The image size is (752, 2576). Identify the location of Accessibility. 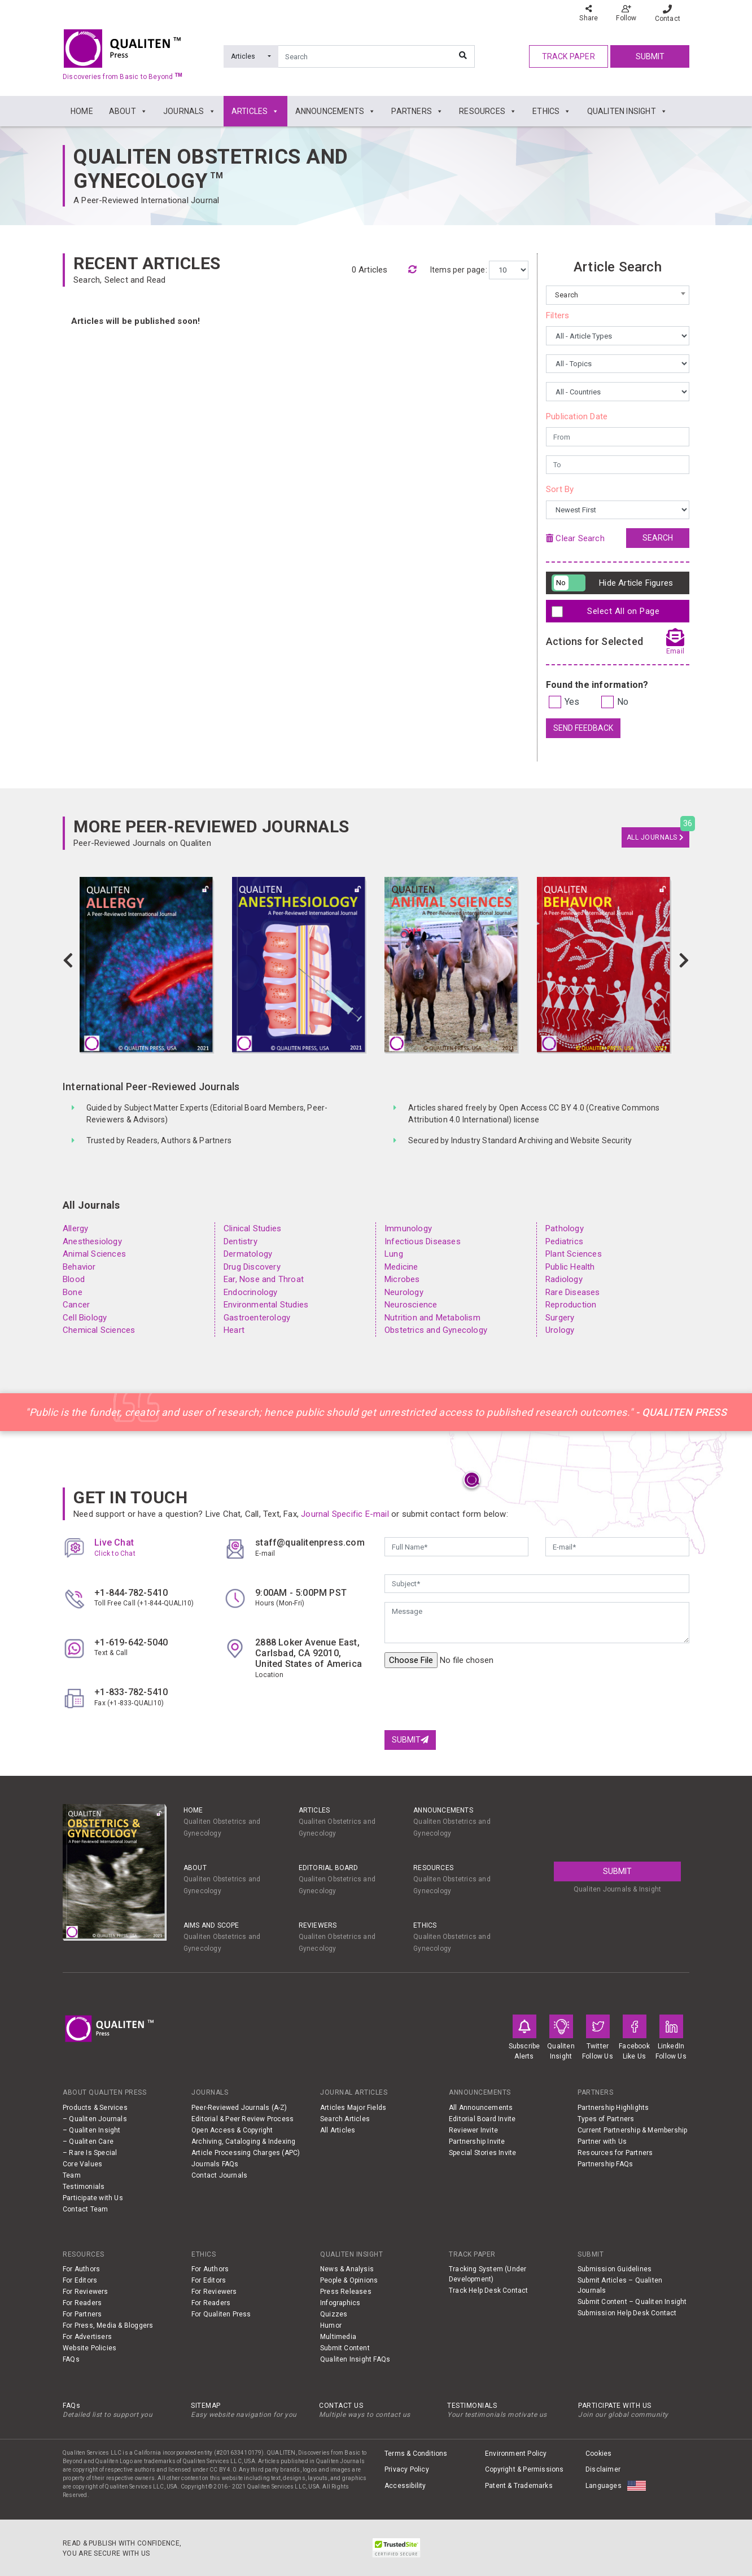
(405, 2486).